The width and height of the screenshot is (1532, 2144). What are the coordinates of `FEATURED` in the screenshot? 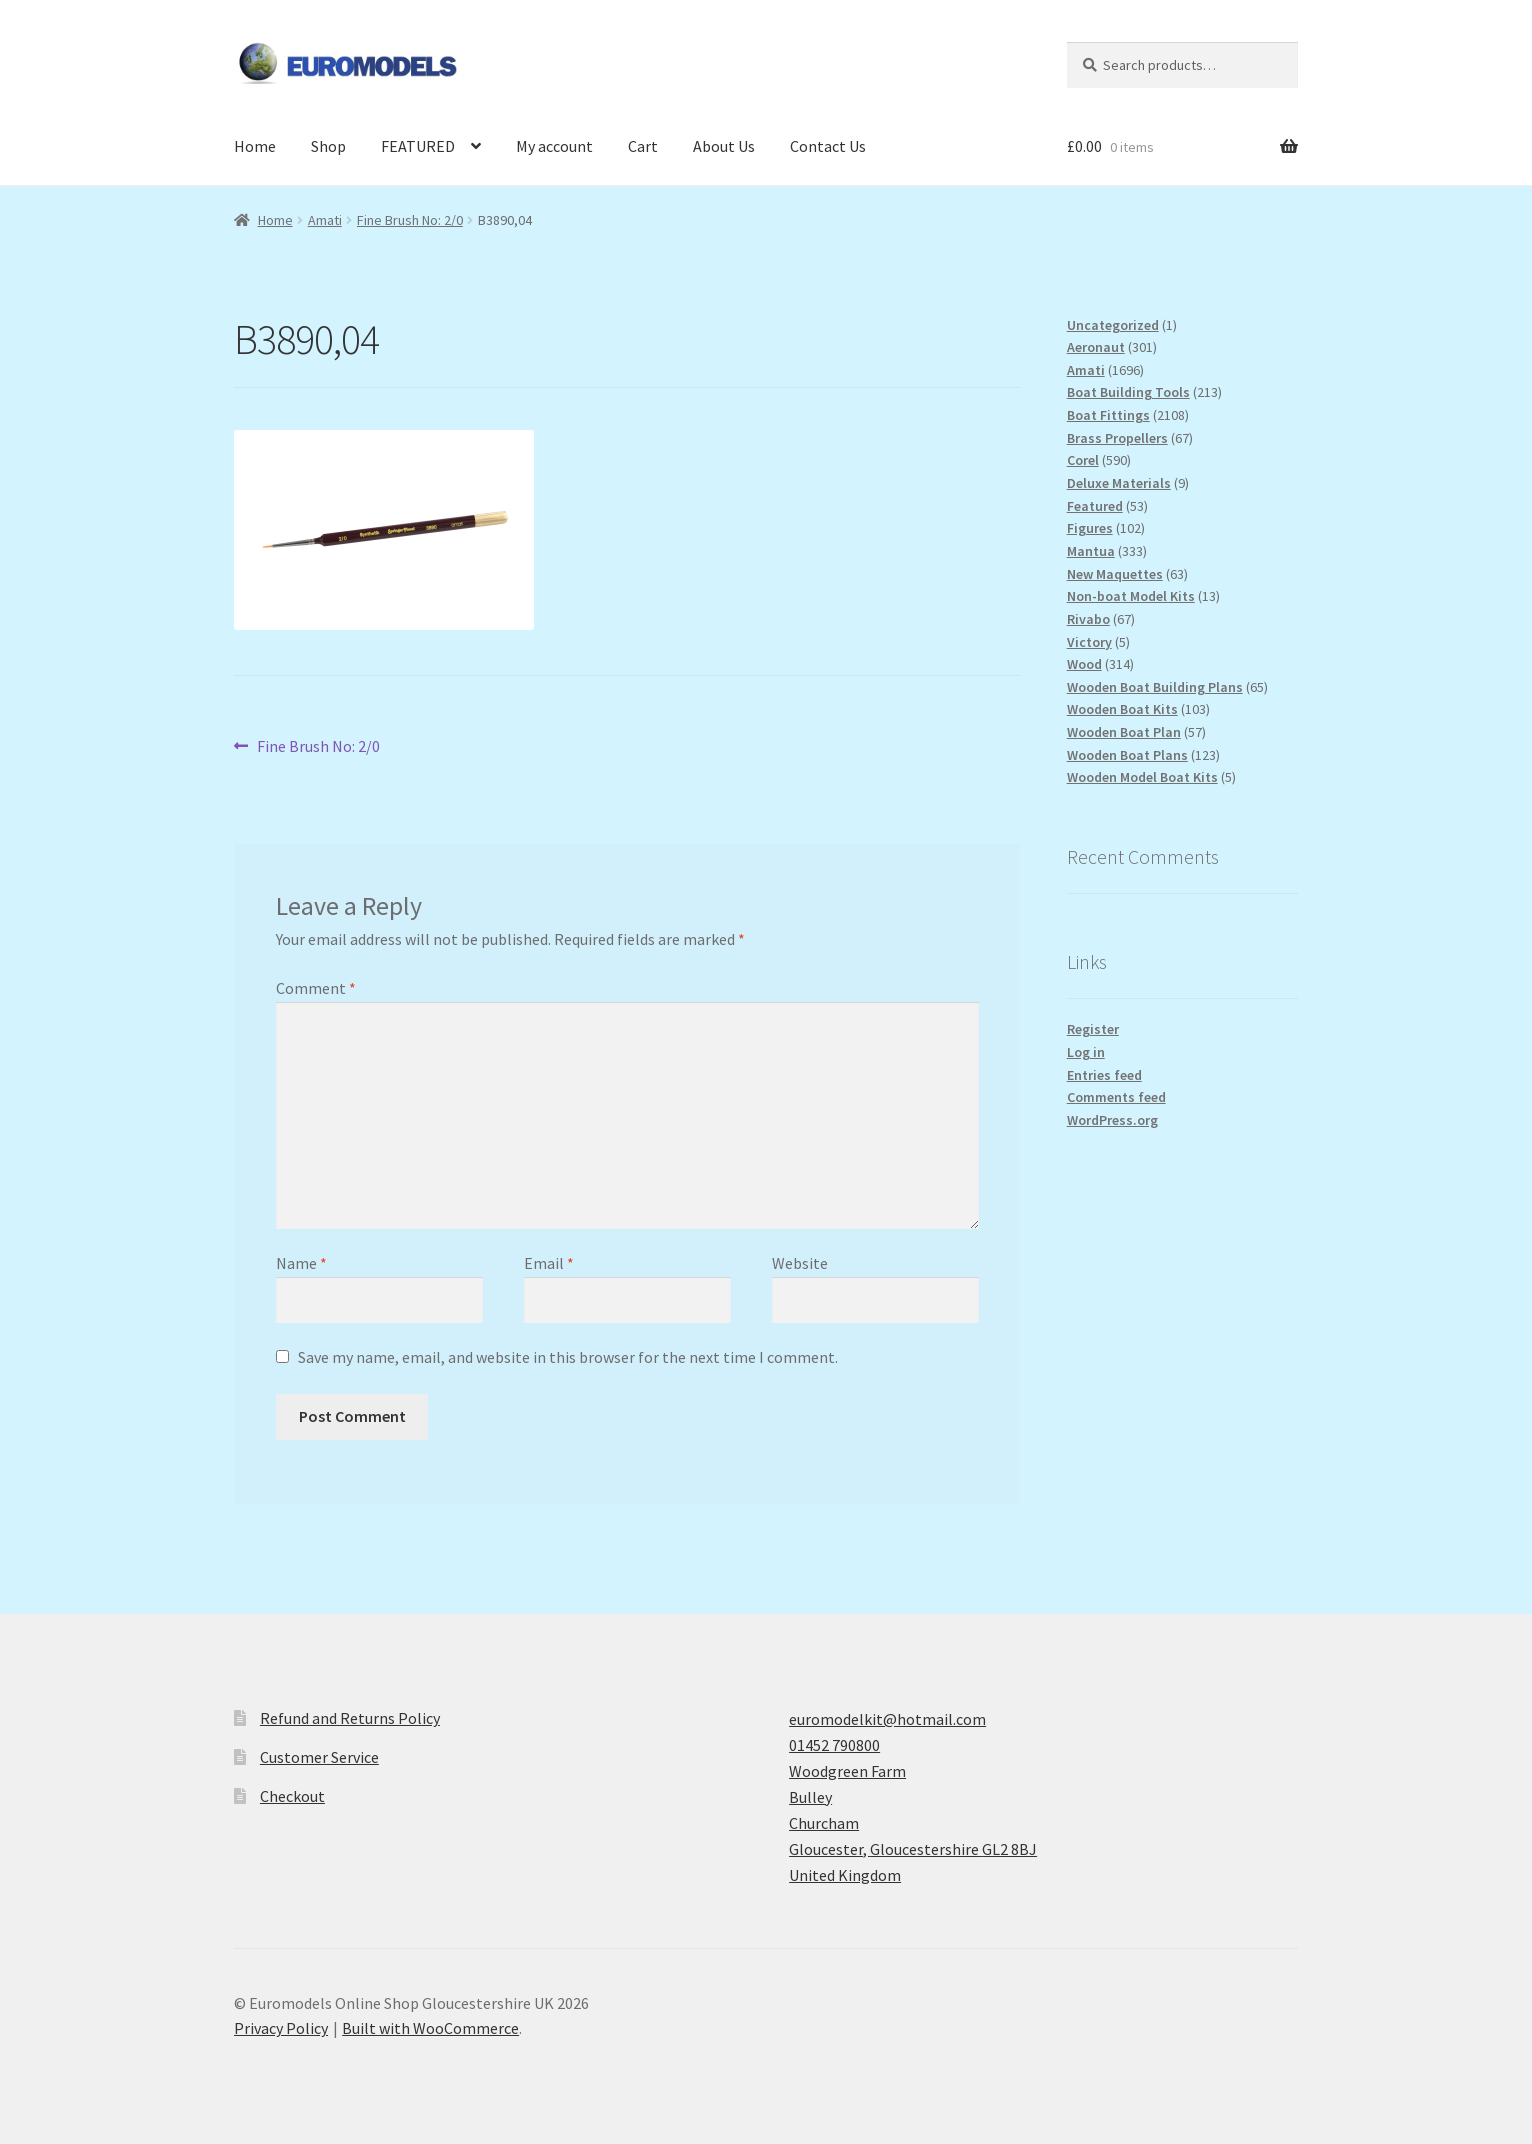 It's located at (418, 146).